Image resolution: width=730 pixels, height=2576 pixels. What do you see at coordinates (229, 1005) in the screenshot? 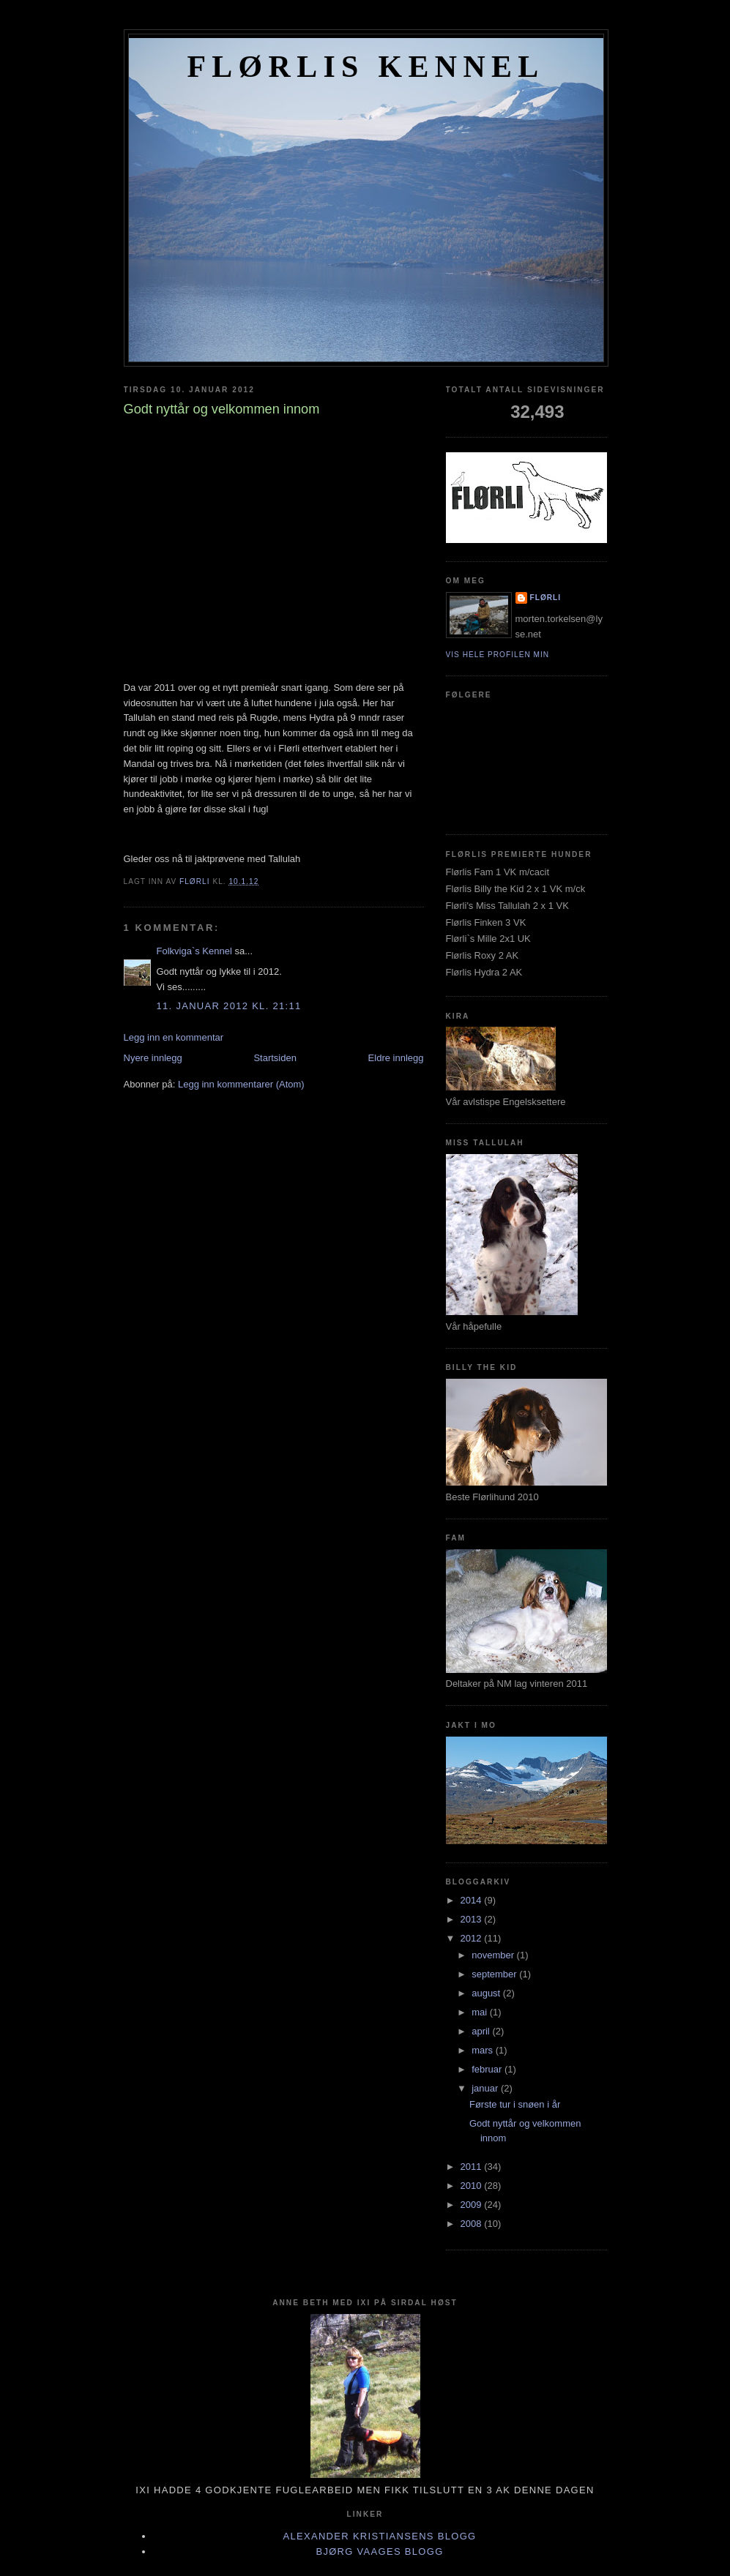
I see `11. januar 2012 kl. 21:11` at bounding box center [229, 1005].